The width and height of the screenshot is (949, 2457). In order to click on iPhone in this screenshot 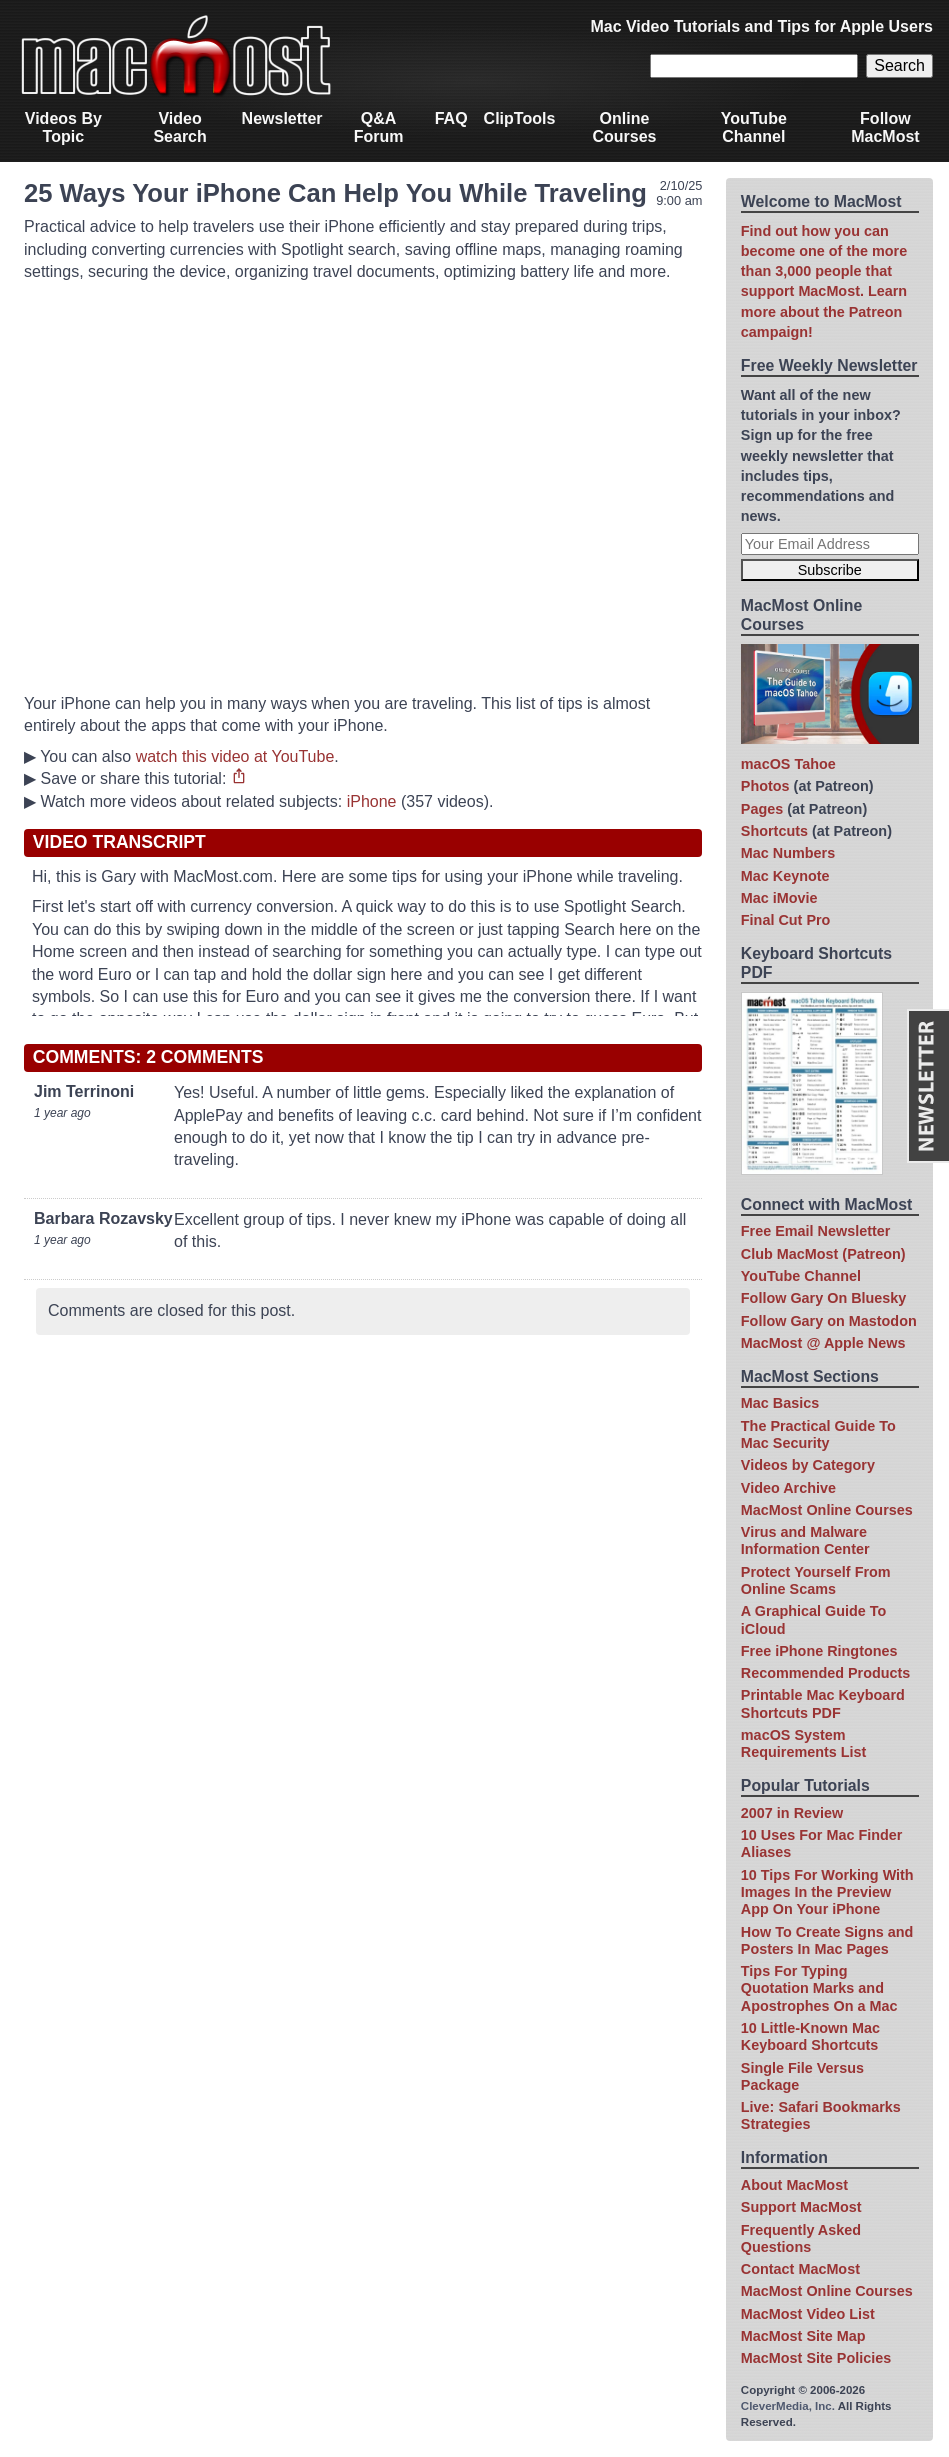, I will do `click(372, 801)`.